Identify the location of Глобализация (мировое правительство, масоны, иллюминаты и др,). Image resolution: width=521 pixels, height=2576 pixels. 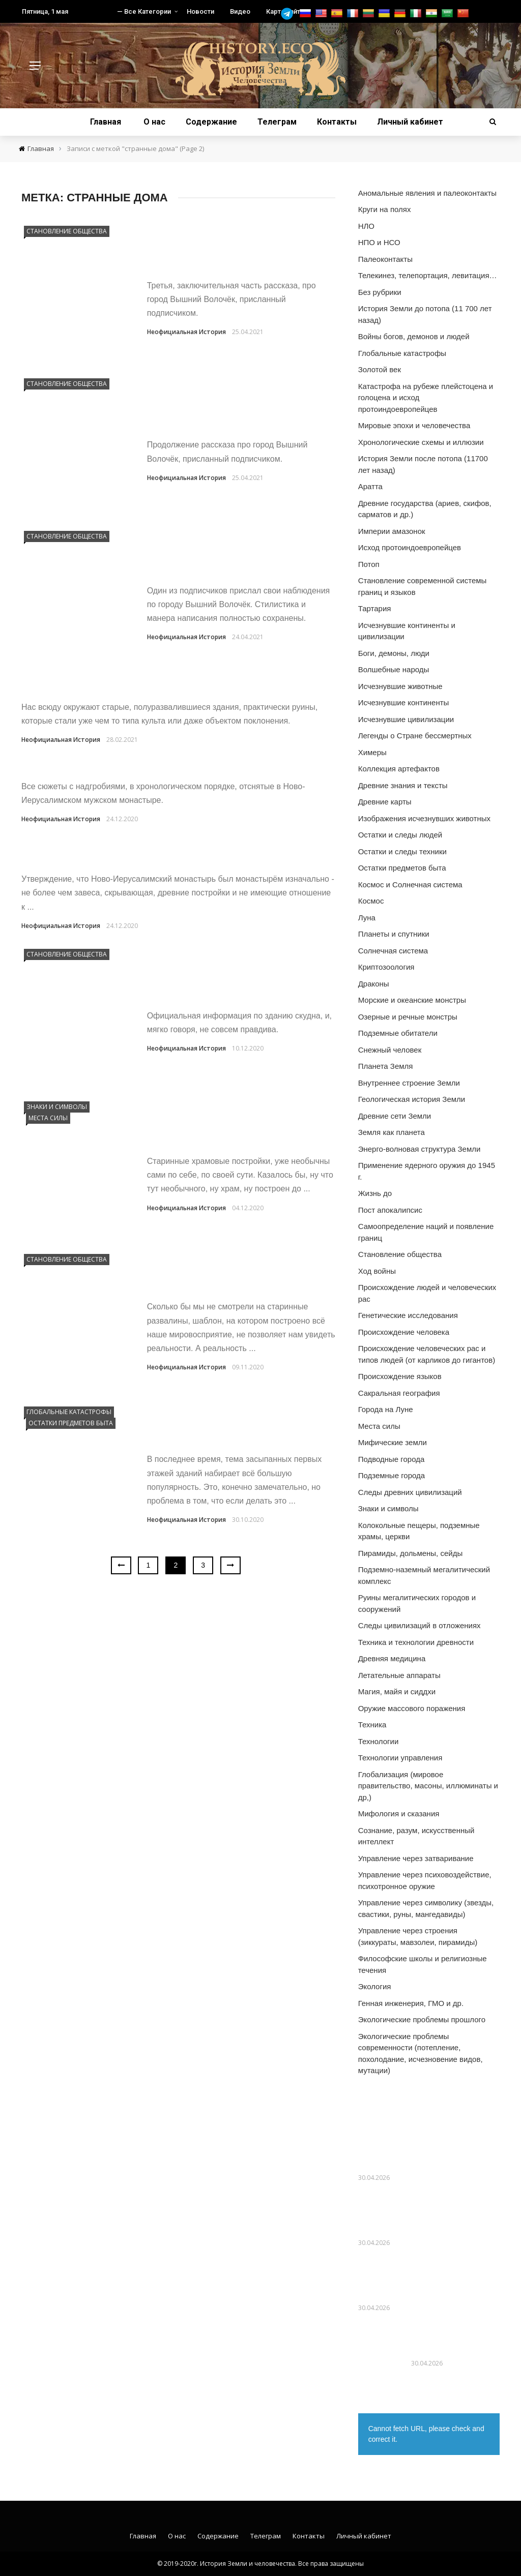
(428, 1786).